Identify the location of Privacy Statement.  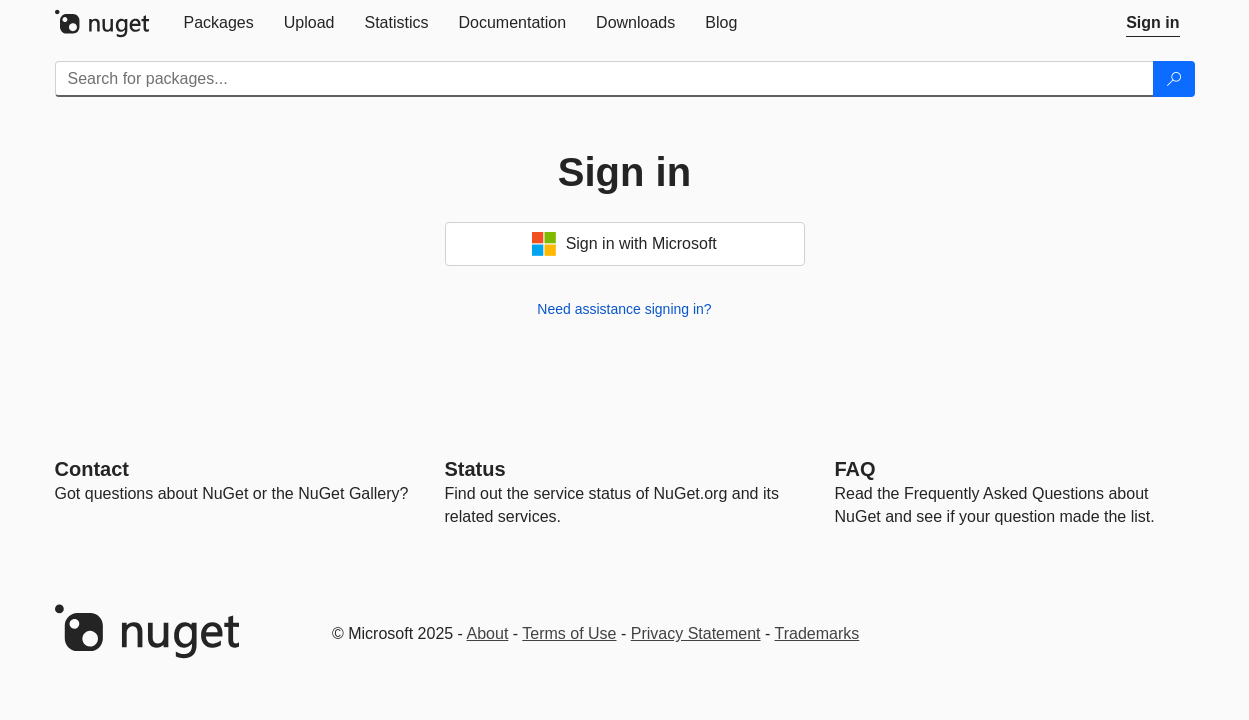
(696, 633).